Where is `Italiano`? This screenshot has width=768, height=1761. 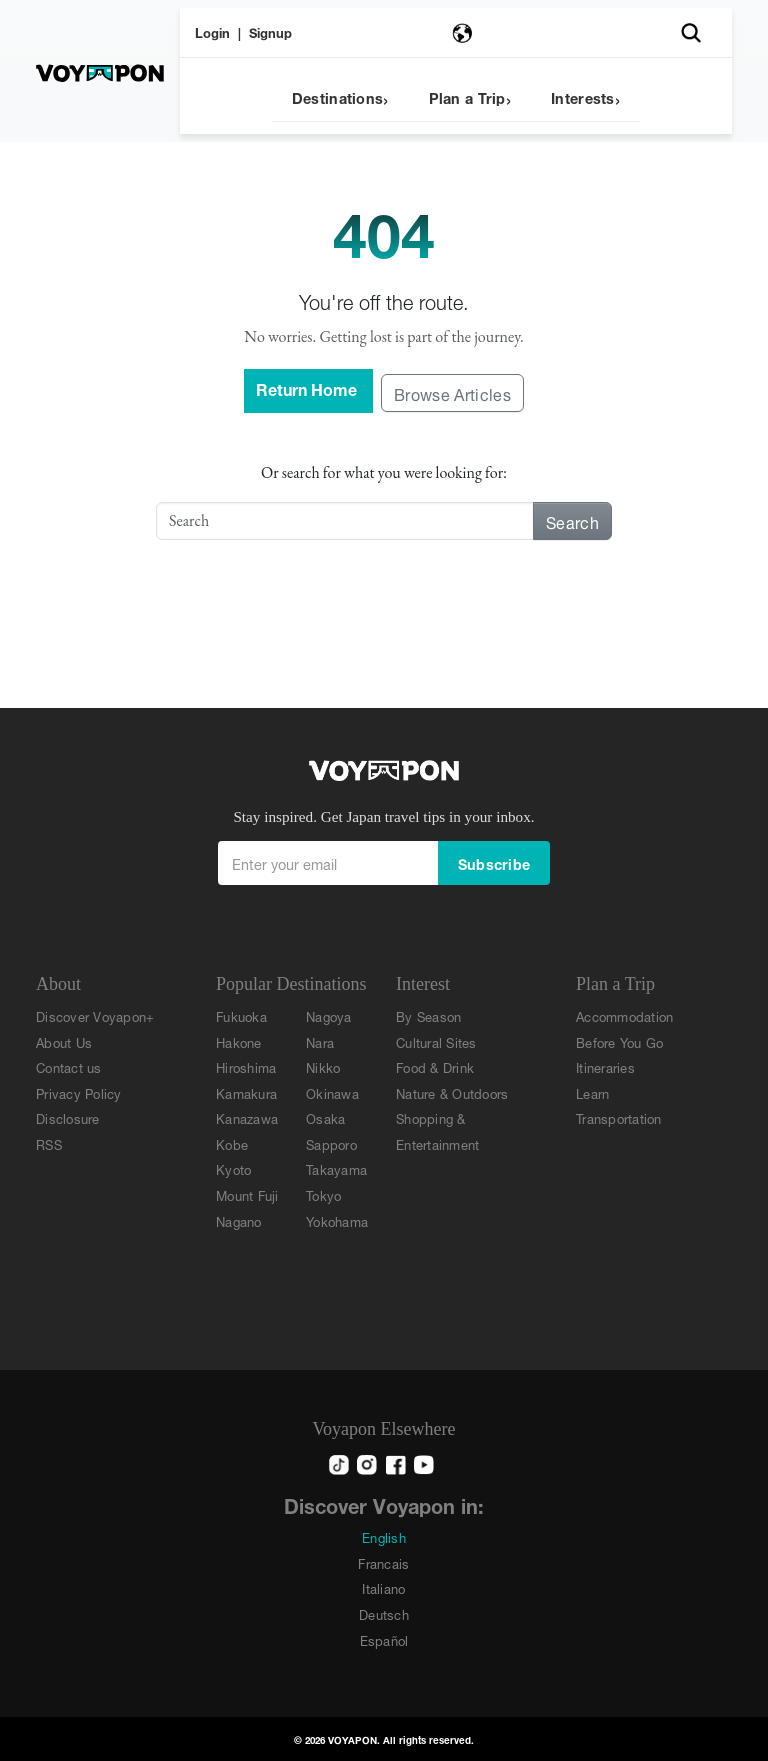
Italiano is located at coordinates (383, 1587).